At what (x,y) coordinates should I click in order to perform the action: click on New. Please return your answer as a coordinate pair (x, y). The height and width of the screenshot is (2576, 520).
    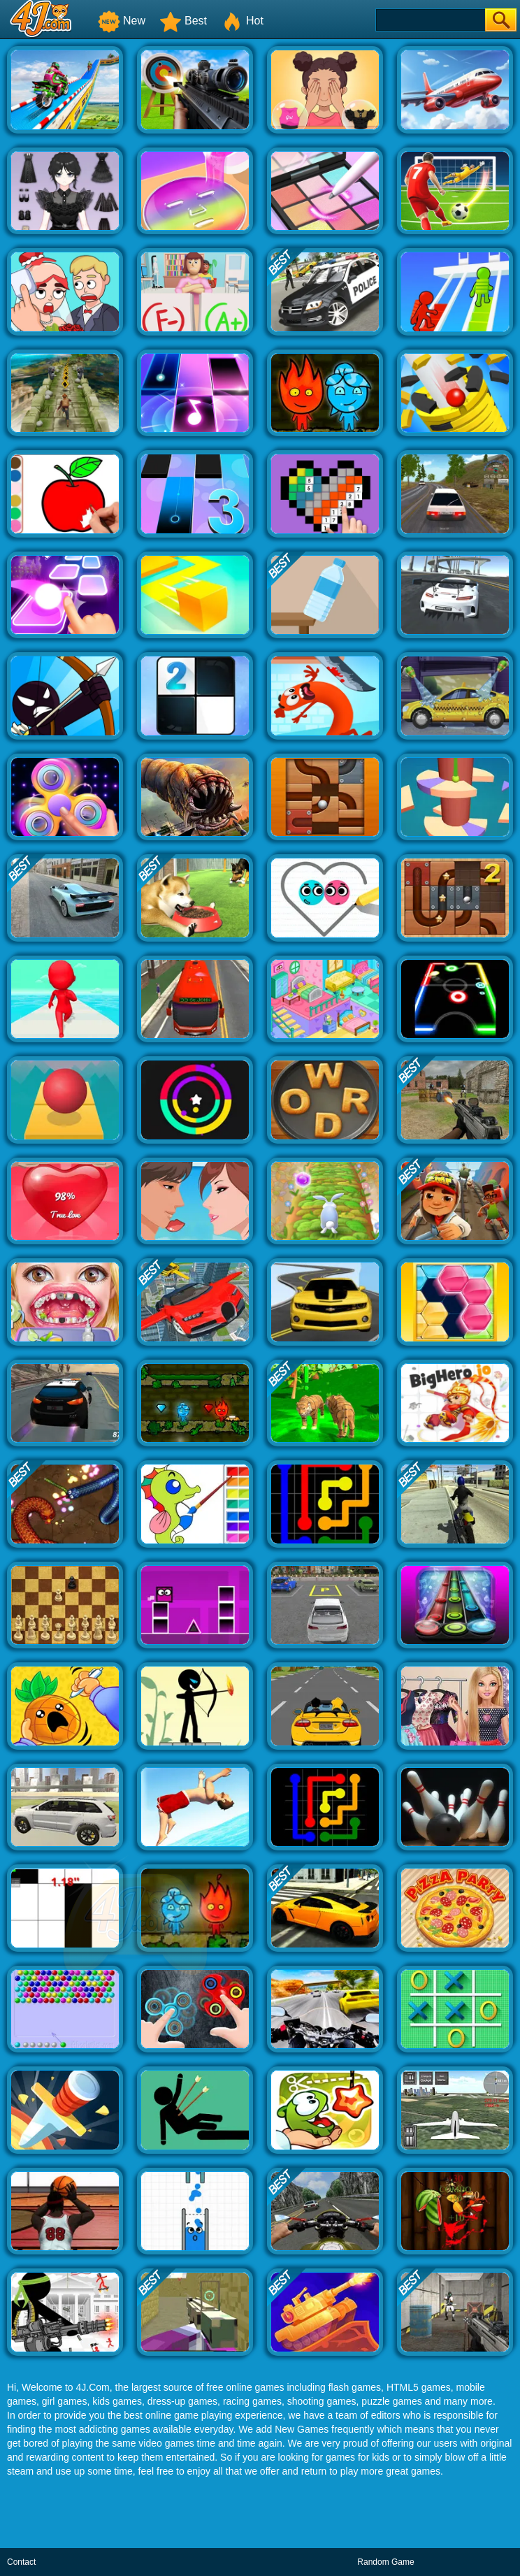
    Looking at the image, I should click on (121, 21).